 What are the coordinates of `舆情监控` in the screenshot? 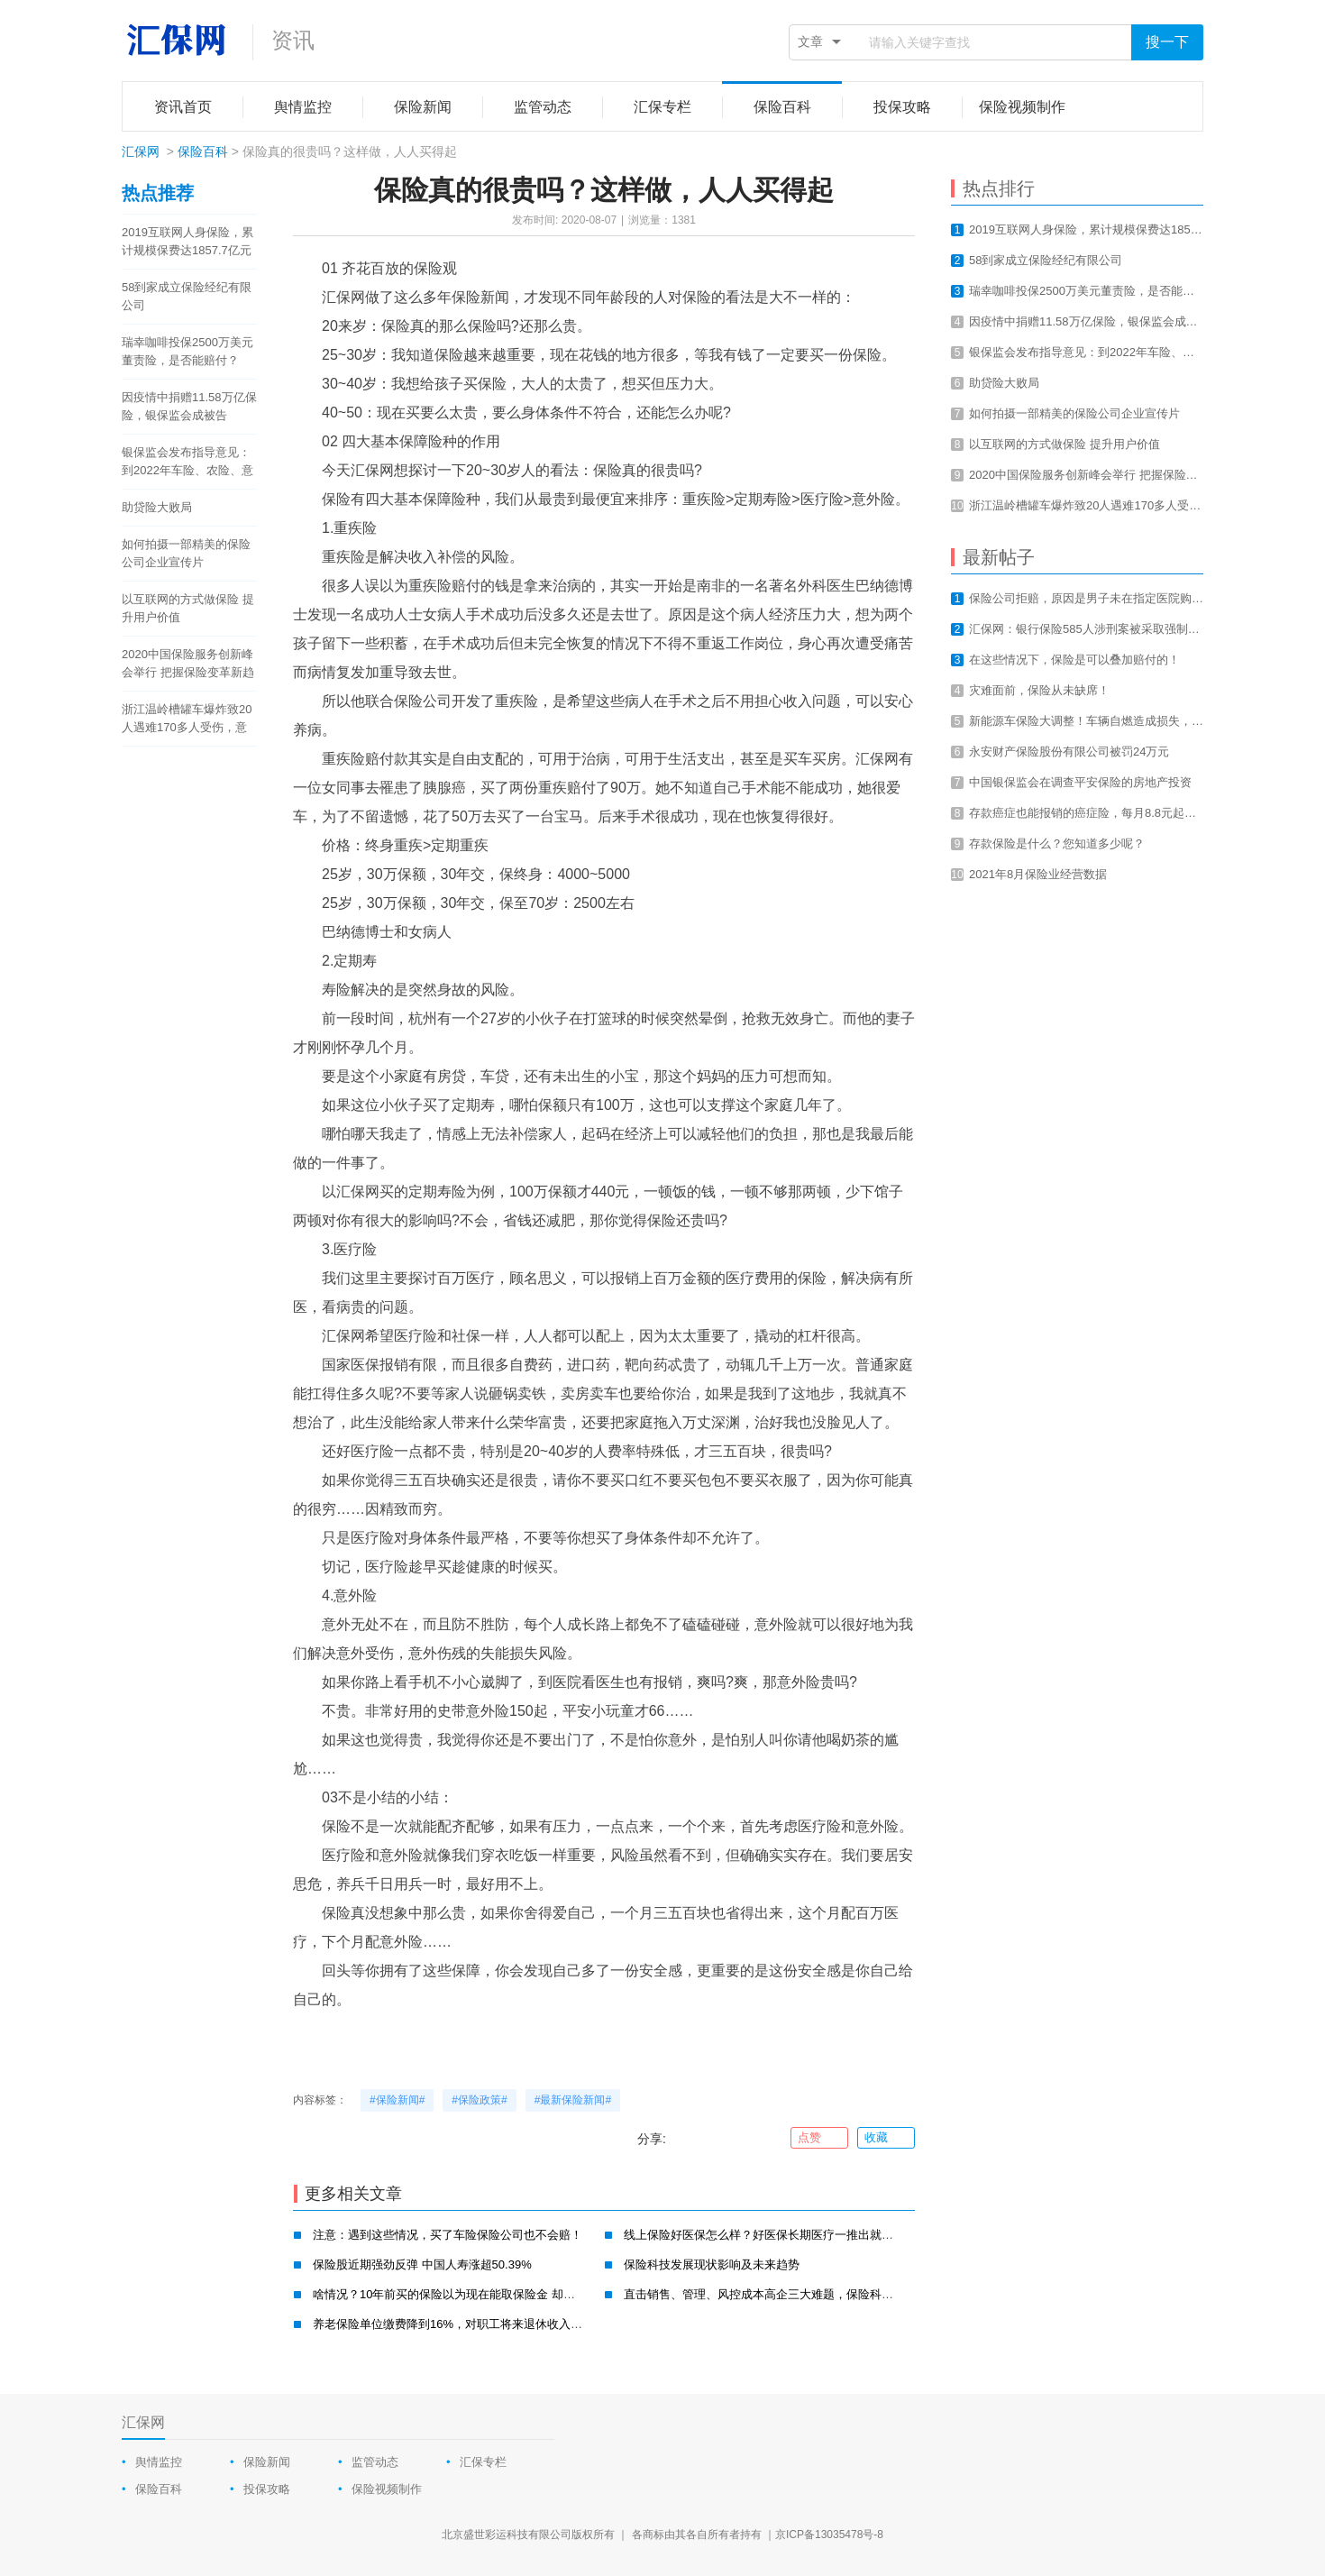 It's located at (158, 2462).